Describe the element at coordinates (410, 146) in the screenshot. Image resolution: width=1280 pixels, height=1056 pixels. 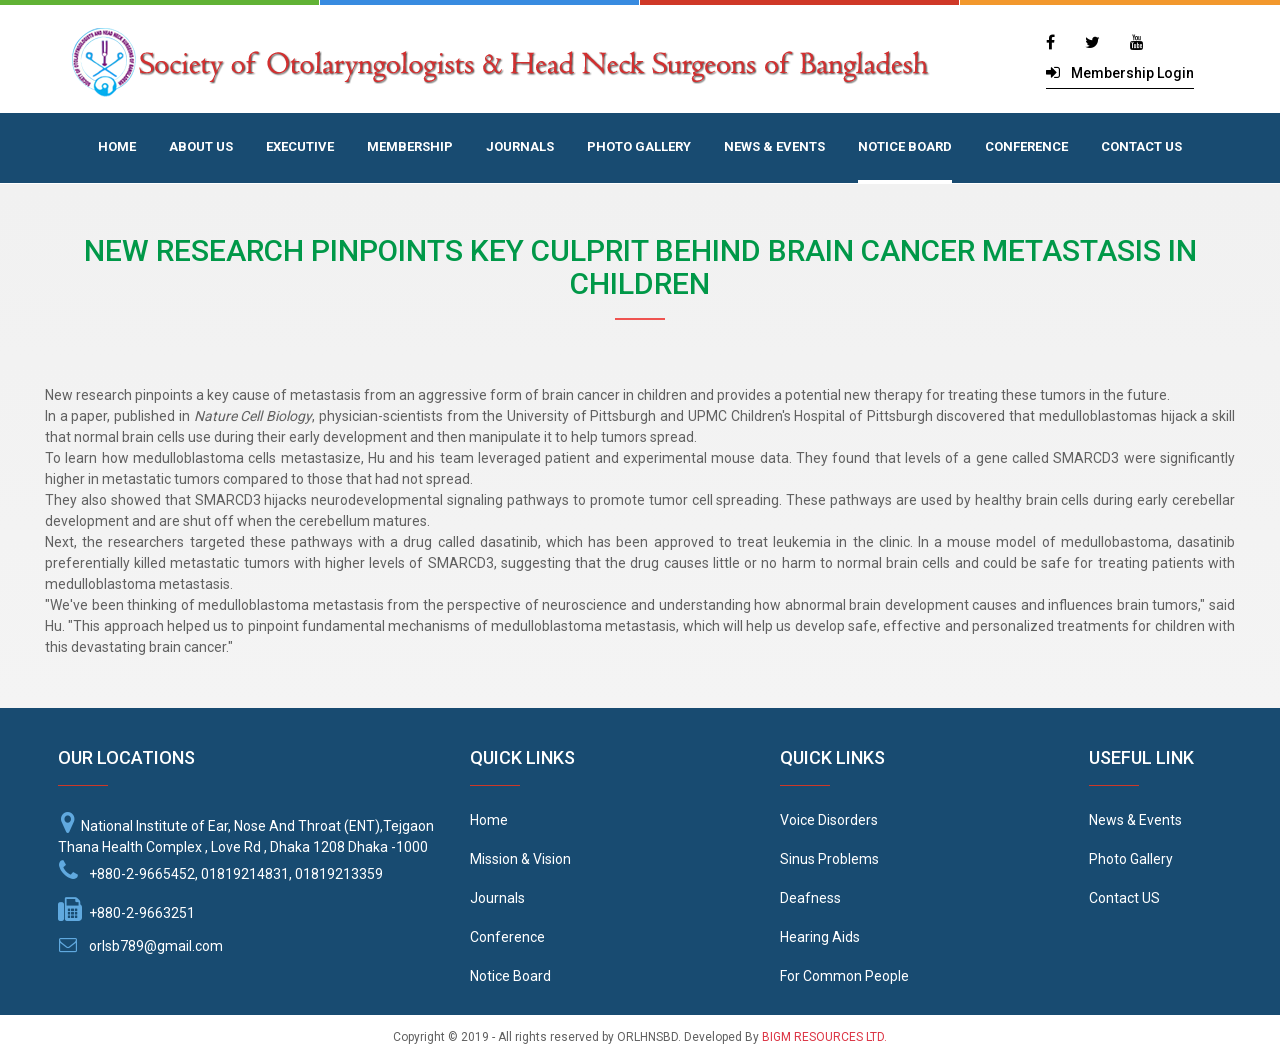
I see `MEMBERSHIP` at that location.